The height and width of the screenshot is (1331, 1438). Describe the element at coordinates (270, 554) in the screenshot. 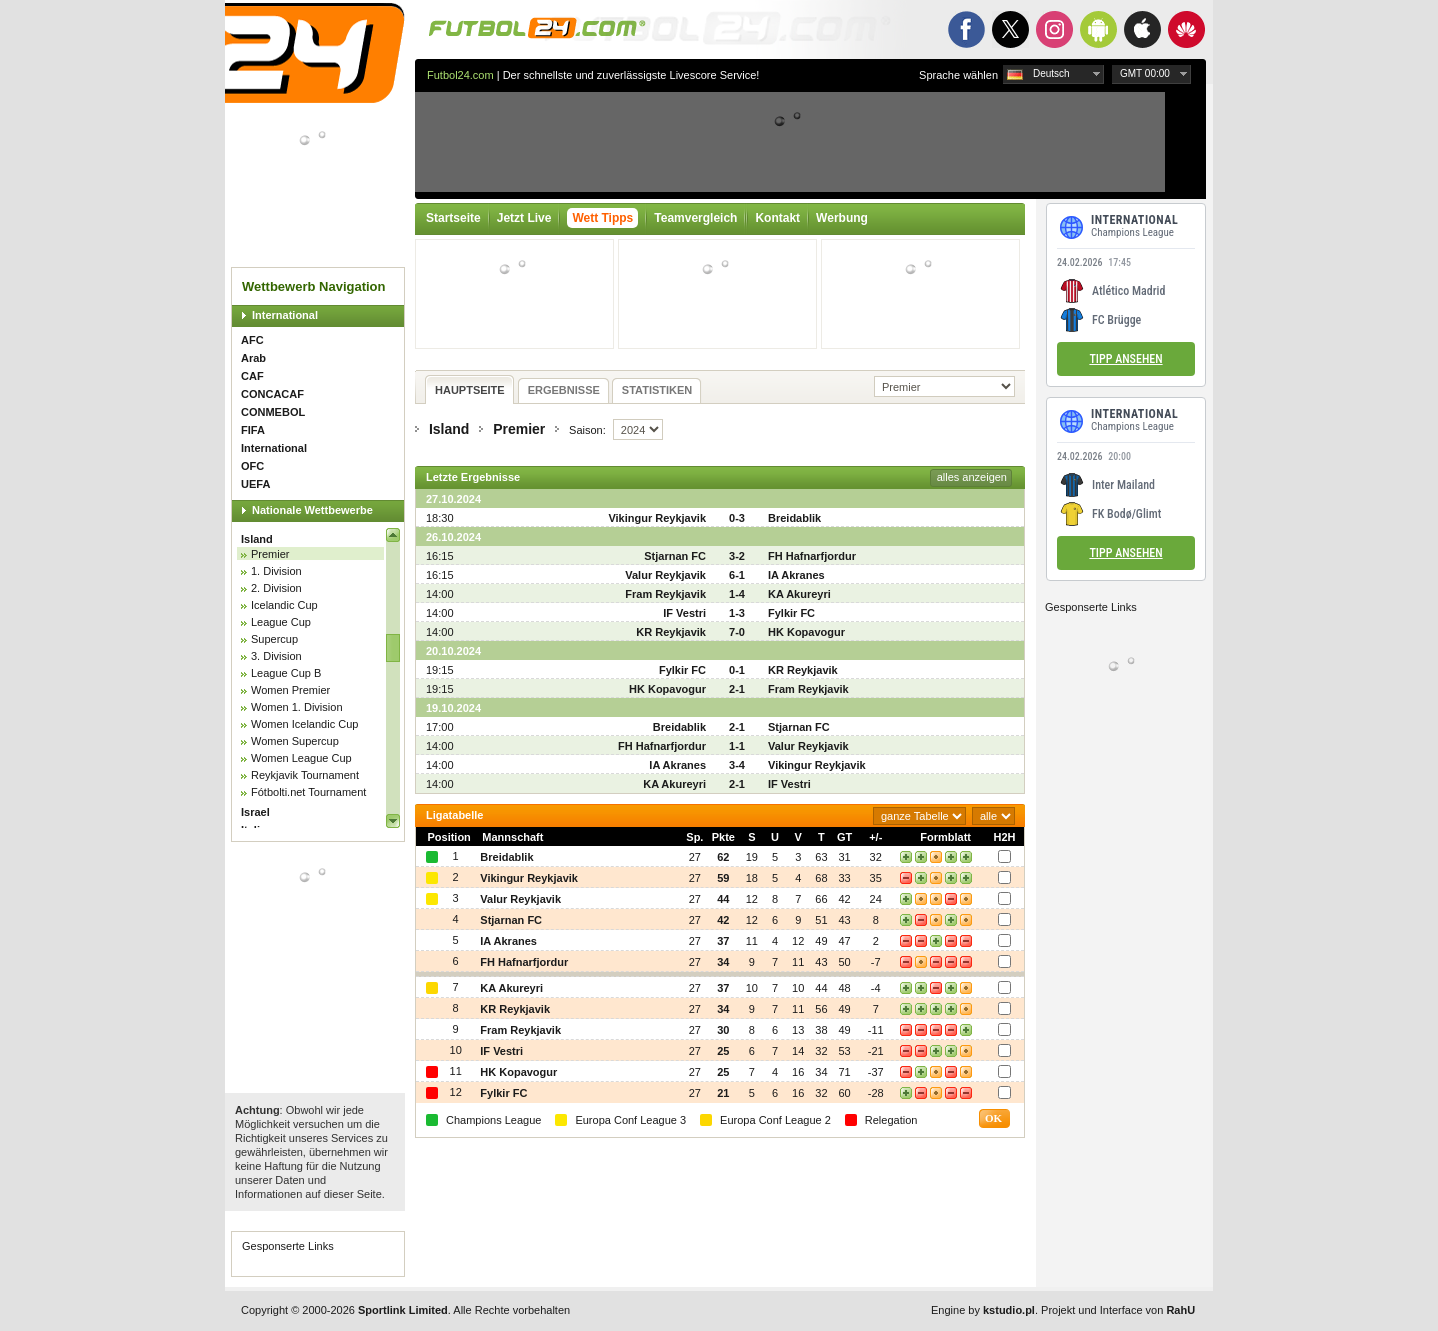

I see `Premier` at that location.